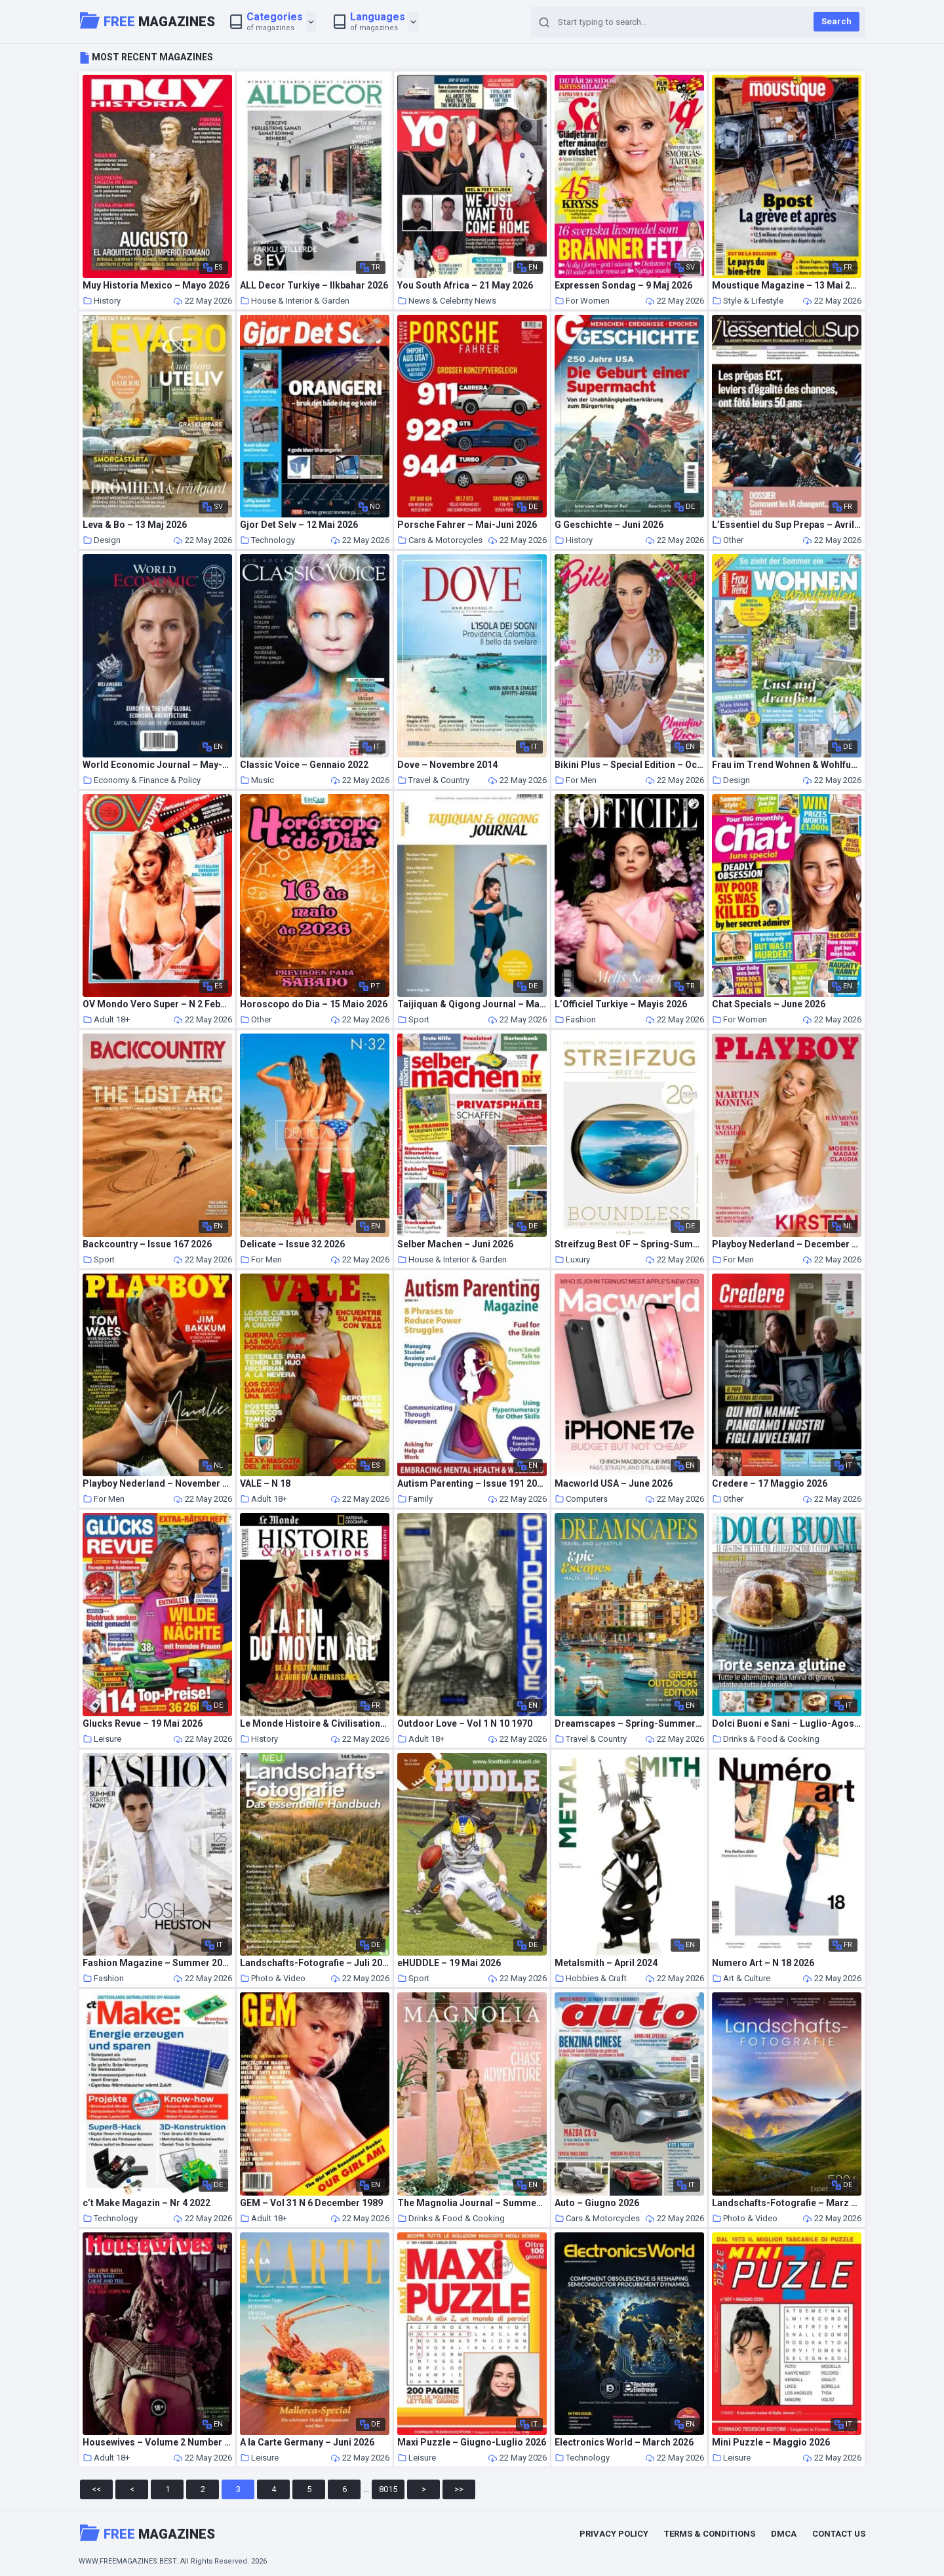 The height and width of the screenshot is (2576, 944). Describe the element at coordinates (102, 1739) in the screenshot. I see `Leisure` at that location.